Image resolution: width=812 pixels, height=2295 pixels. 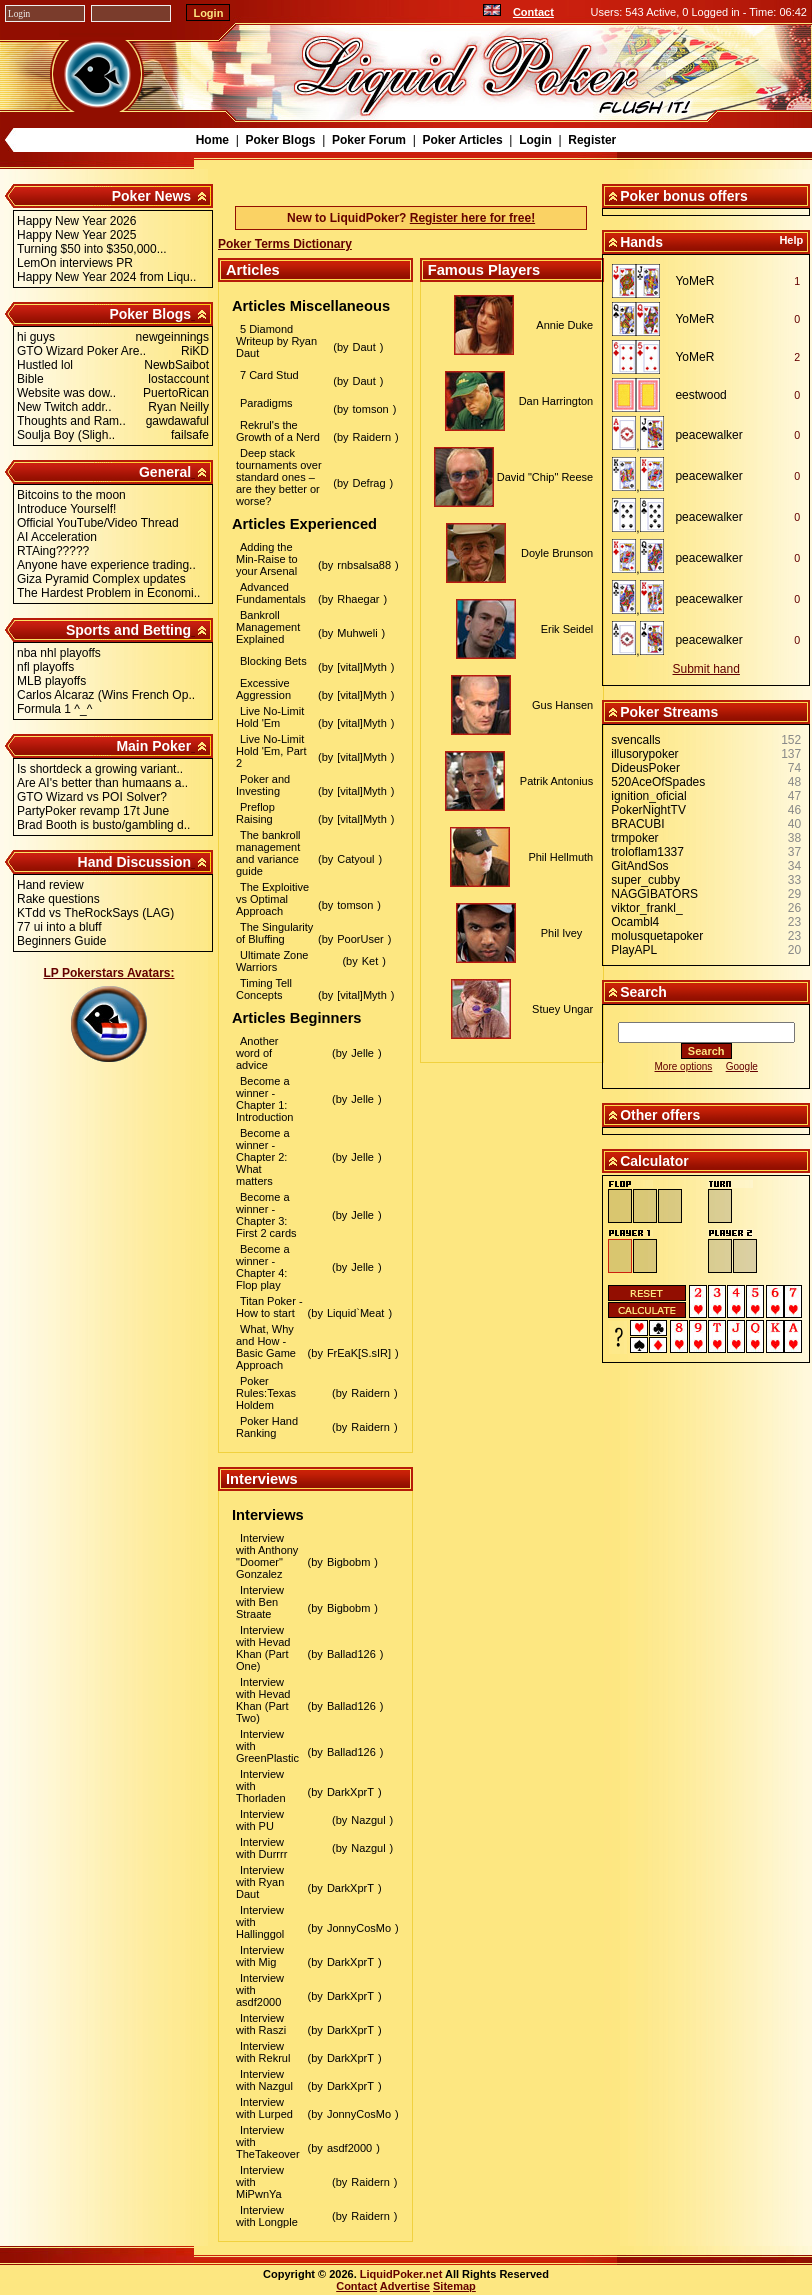 What do you see at coordinates (269, 375) in the screenshot?
I see `7 Card Stud` at bounding box center [269, 375].